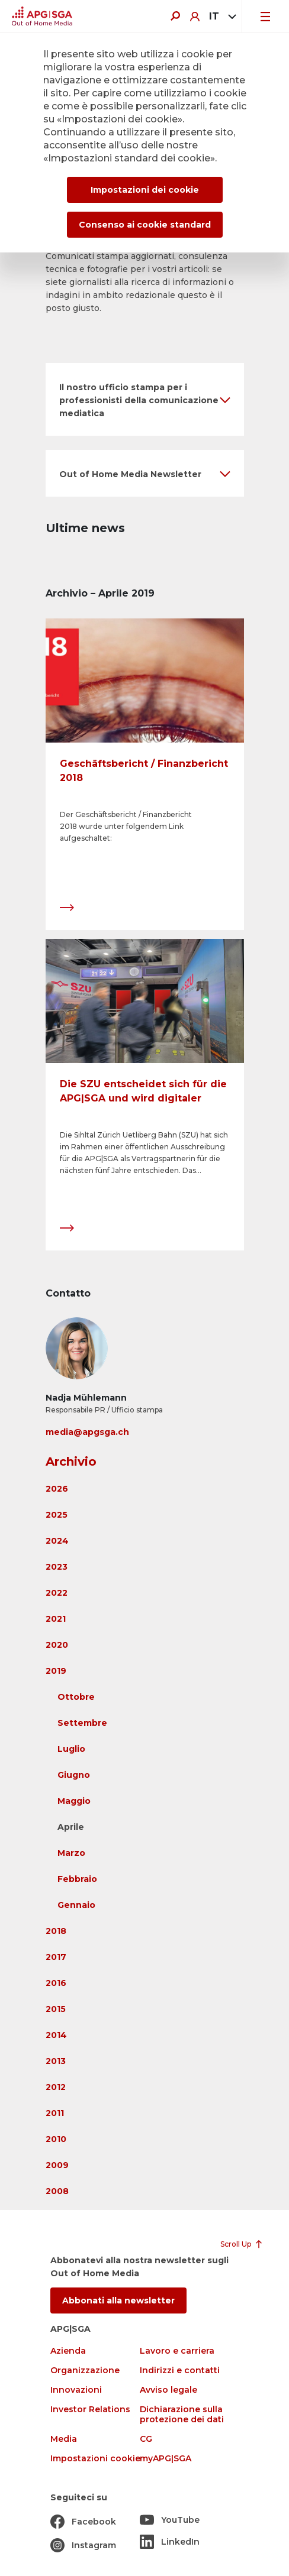 This screenshot has width=289, height=2576. I want to click on Impostazioni dei cookie, so click(145, 189).